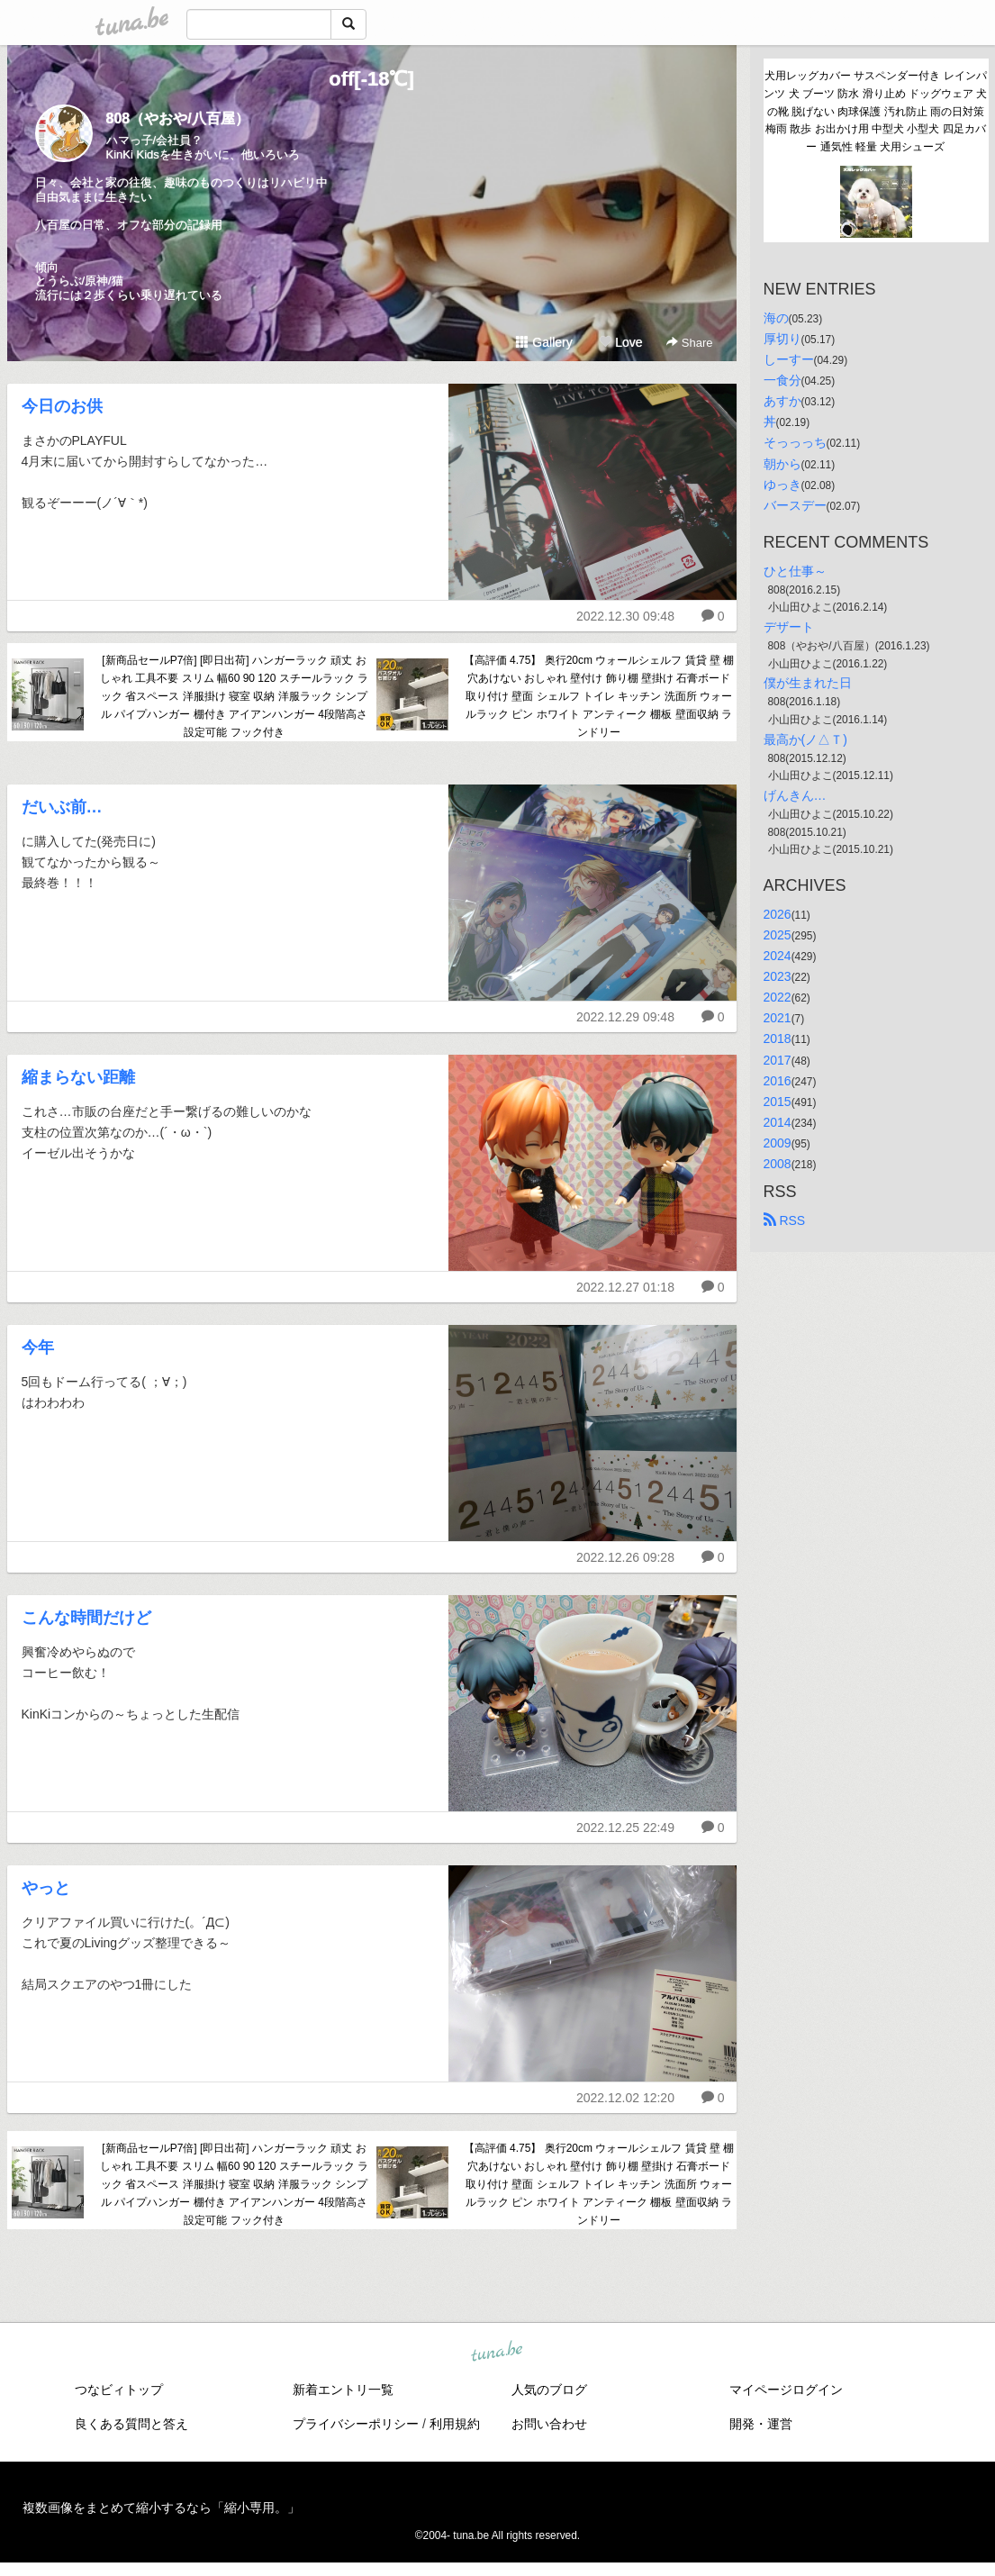  What do you see at coordinates (625, 616) in the screenshot?
I see `2022.12.30 09:48` at bounding box center [625, 616].